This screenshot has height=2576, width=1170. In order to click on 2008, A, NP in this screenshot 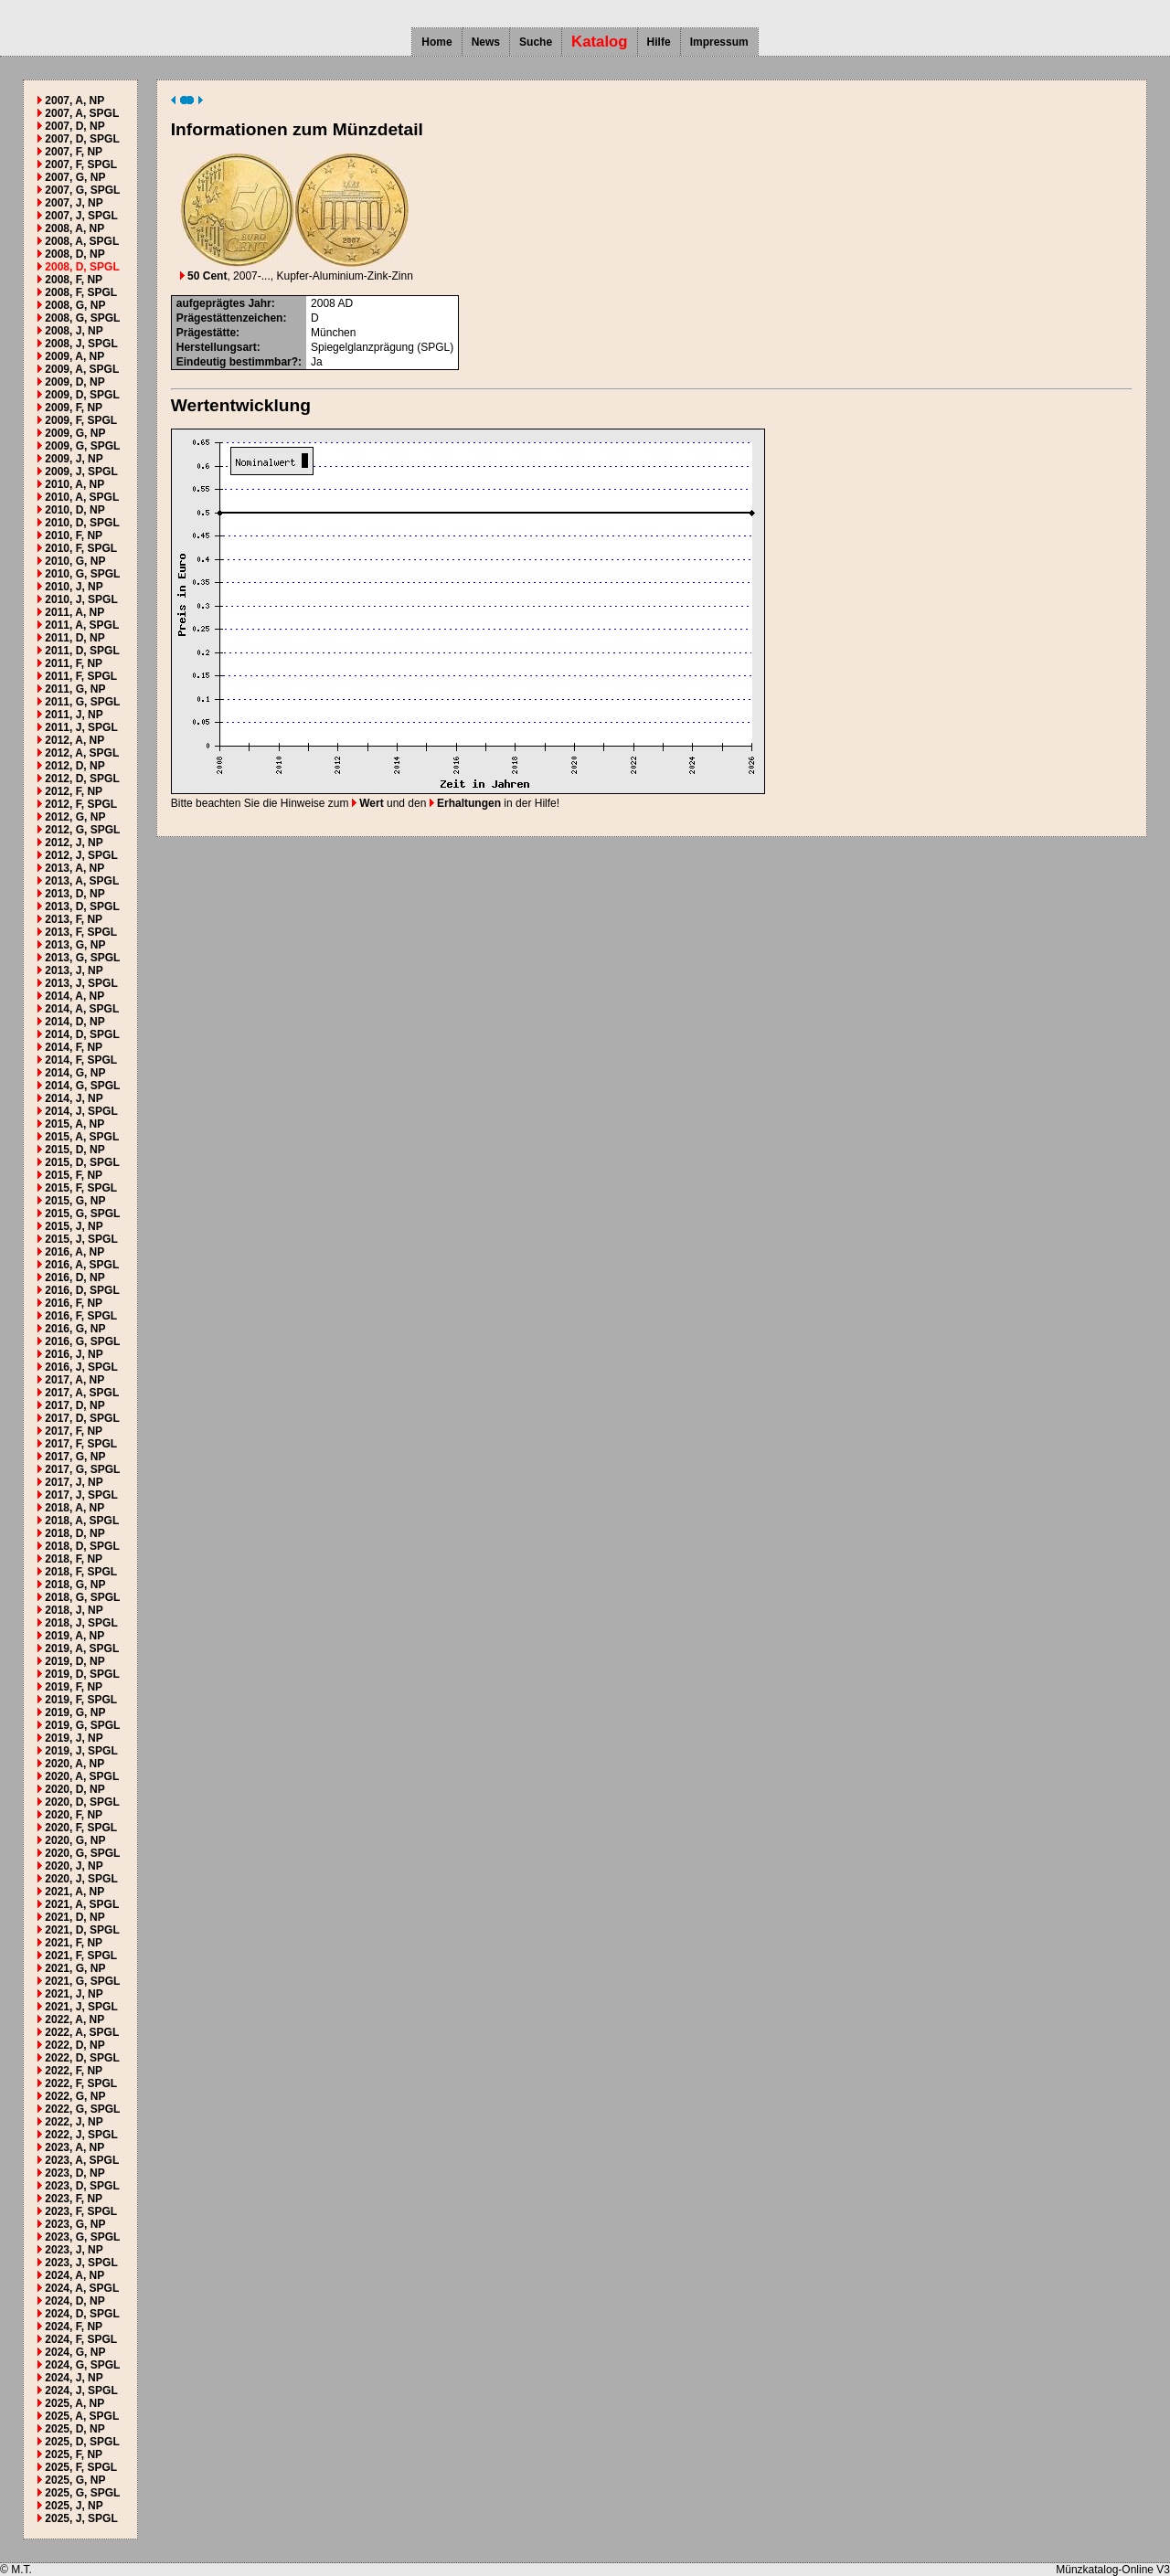, I will do `click(74, 228)`.